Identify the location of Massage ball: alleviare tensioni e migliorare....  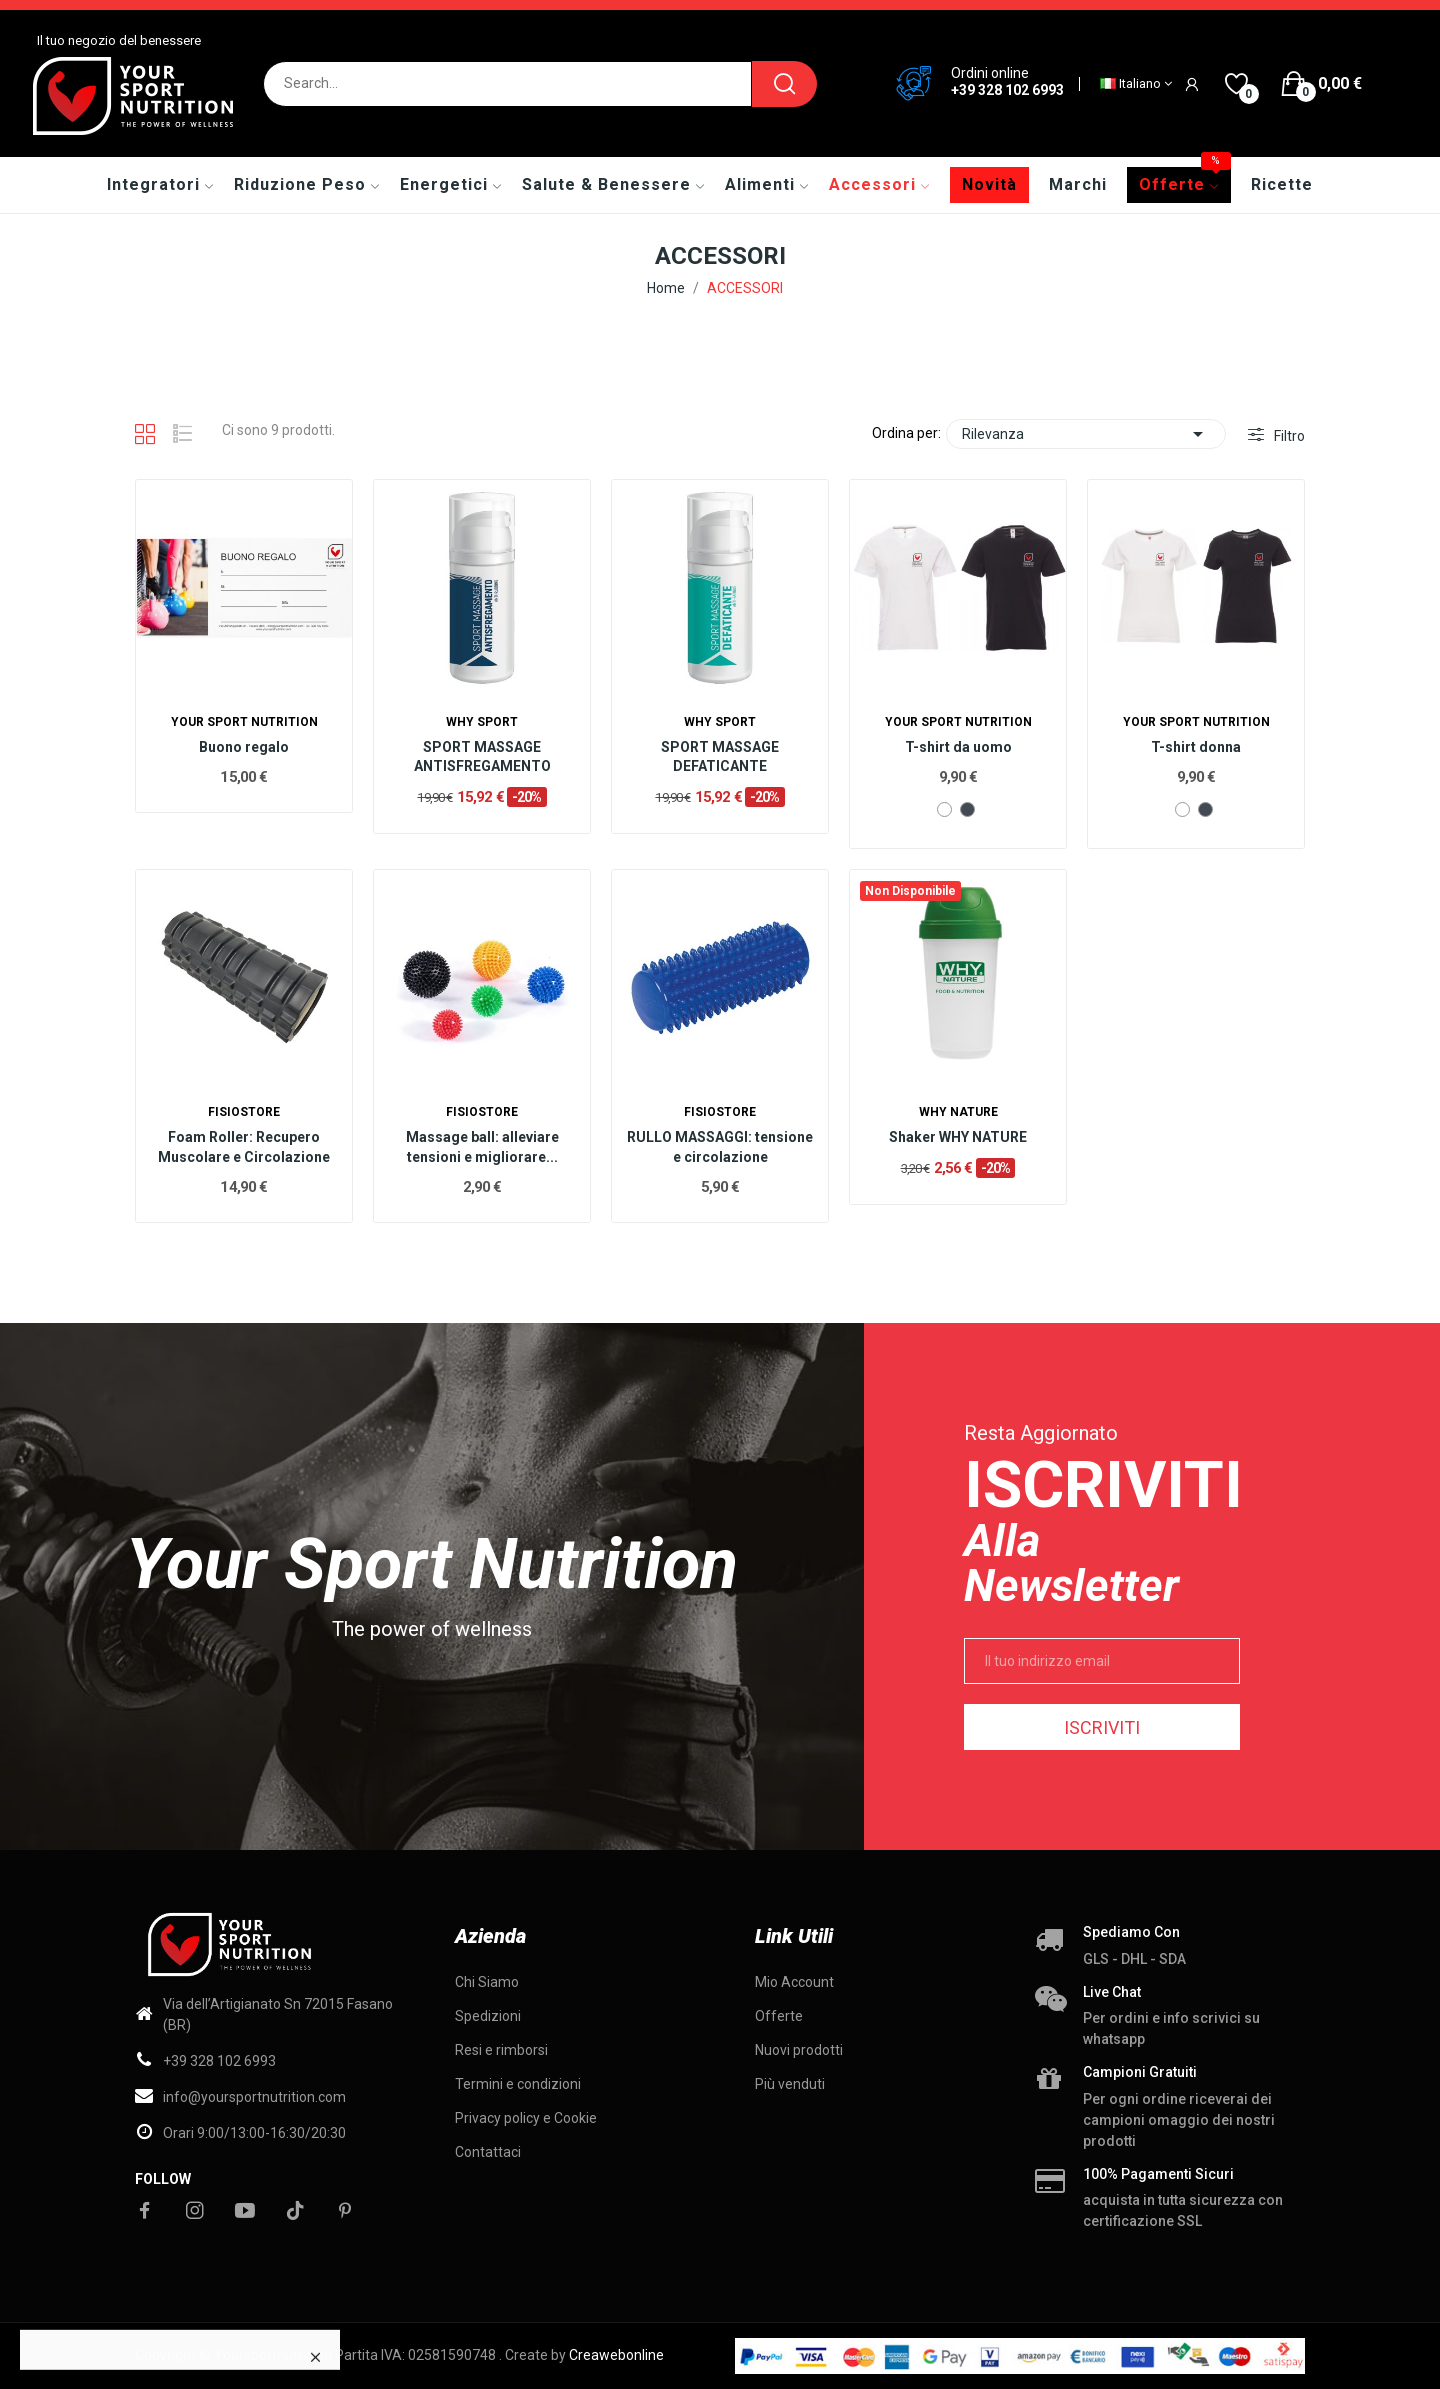
(482, 1147).